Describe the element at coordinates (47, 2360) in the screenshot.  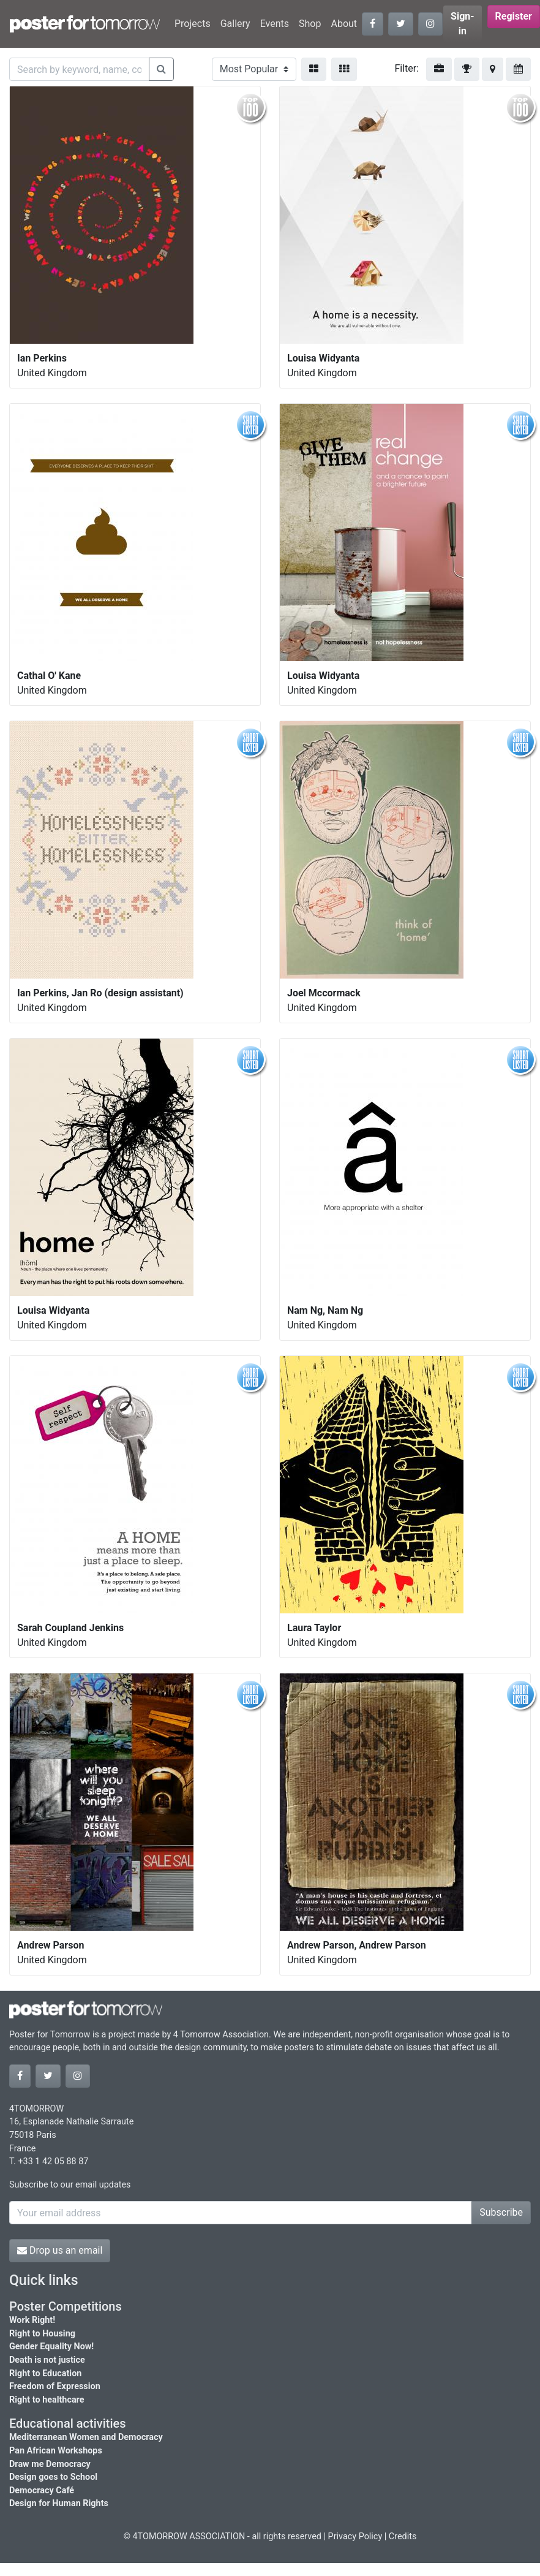
I see `Death is not justice` at that location.